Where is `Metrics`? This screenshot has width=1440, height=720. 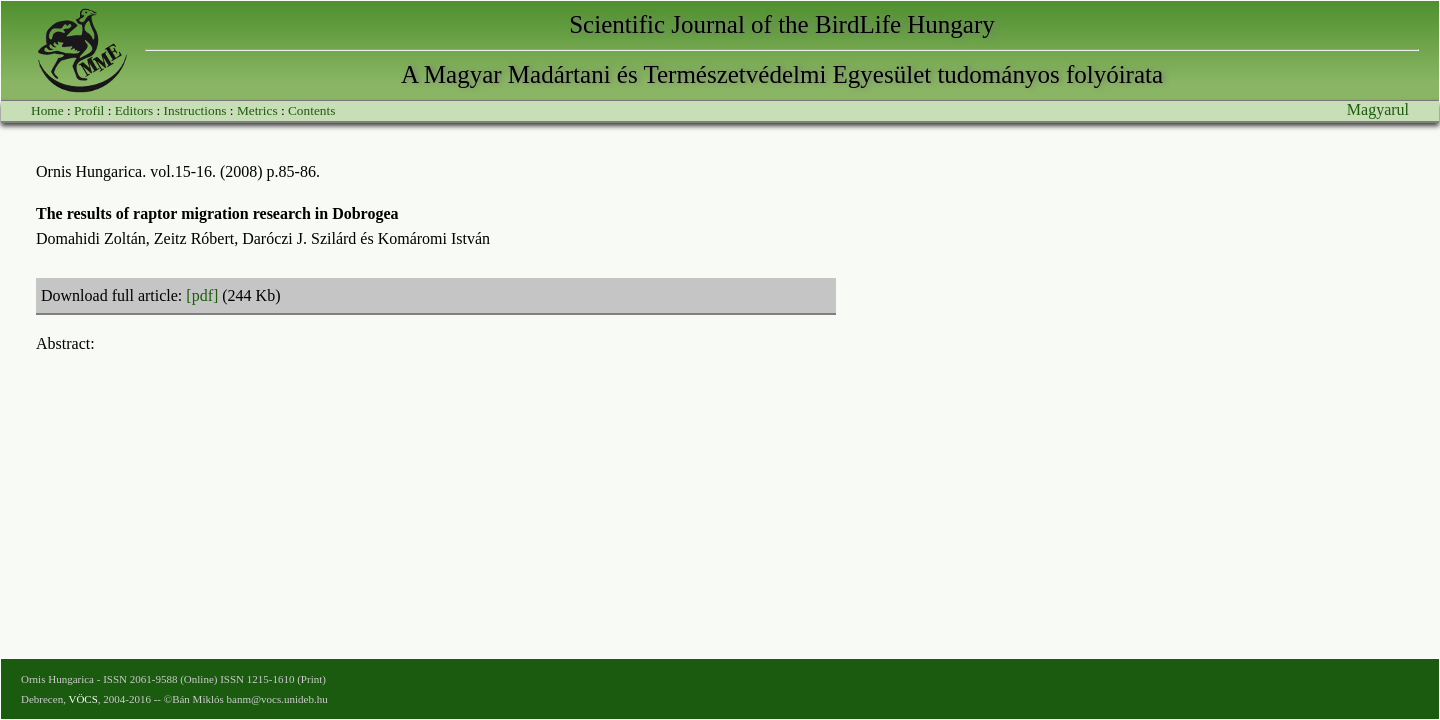
Metrics is located at coordinates (257, 110).